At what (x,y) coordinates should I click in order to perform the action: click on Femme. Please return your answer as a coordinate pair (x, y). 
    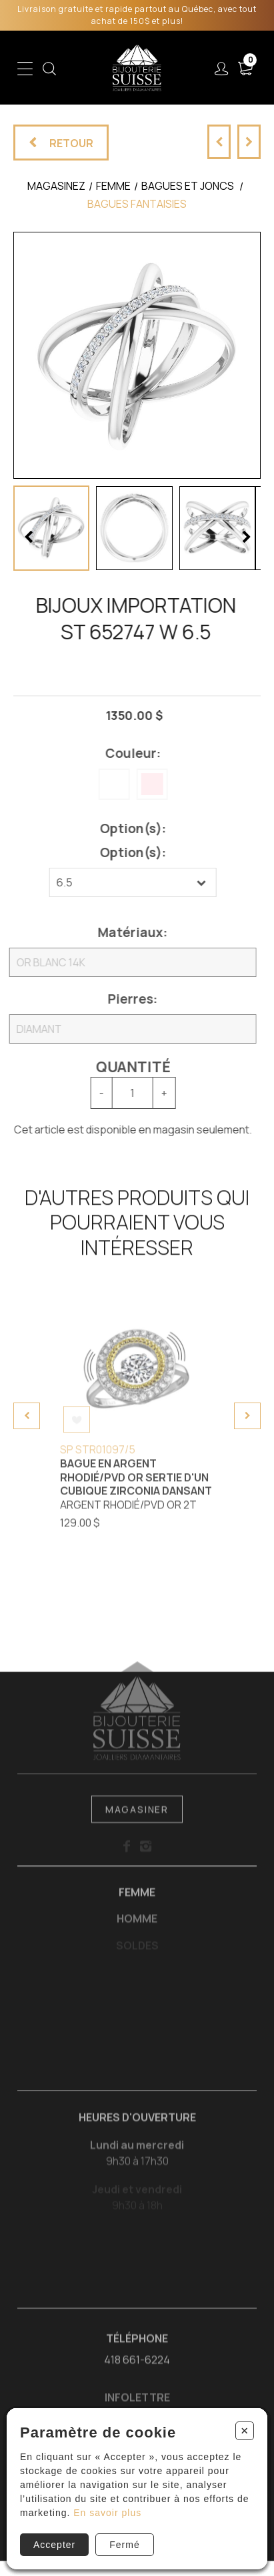
    Looking at the image, I should click on (137, 1900).